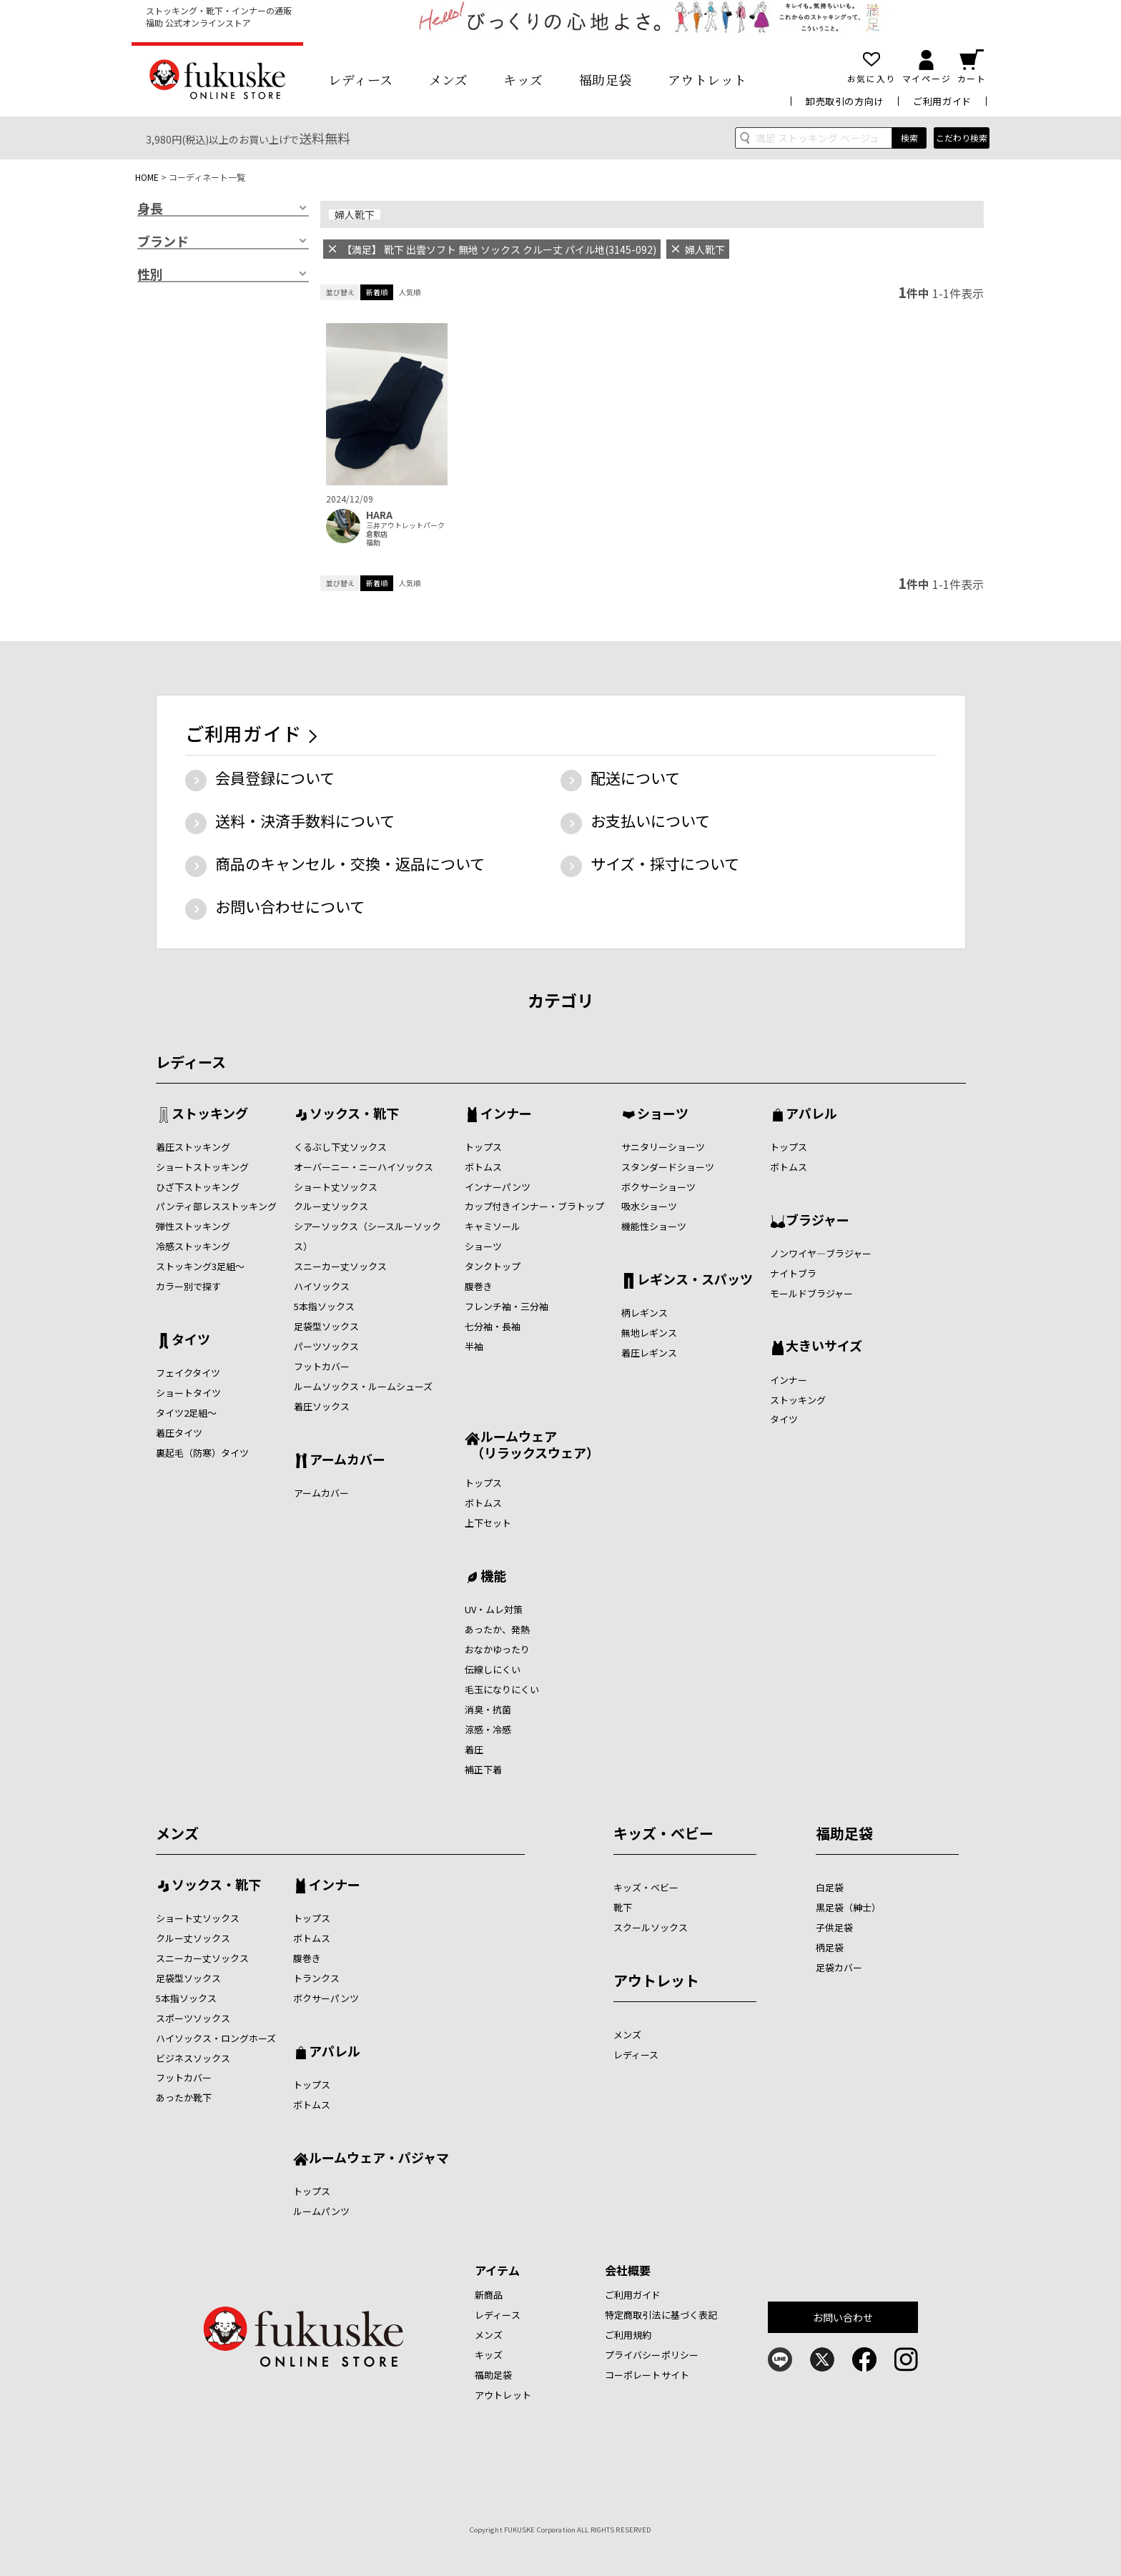 The width and height of the screenshot is (1121, 2576). What do you see at coordinates (824, 1346) in the screenshot?
I see `大きいサイズ` at bounding box center [824, 1346].